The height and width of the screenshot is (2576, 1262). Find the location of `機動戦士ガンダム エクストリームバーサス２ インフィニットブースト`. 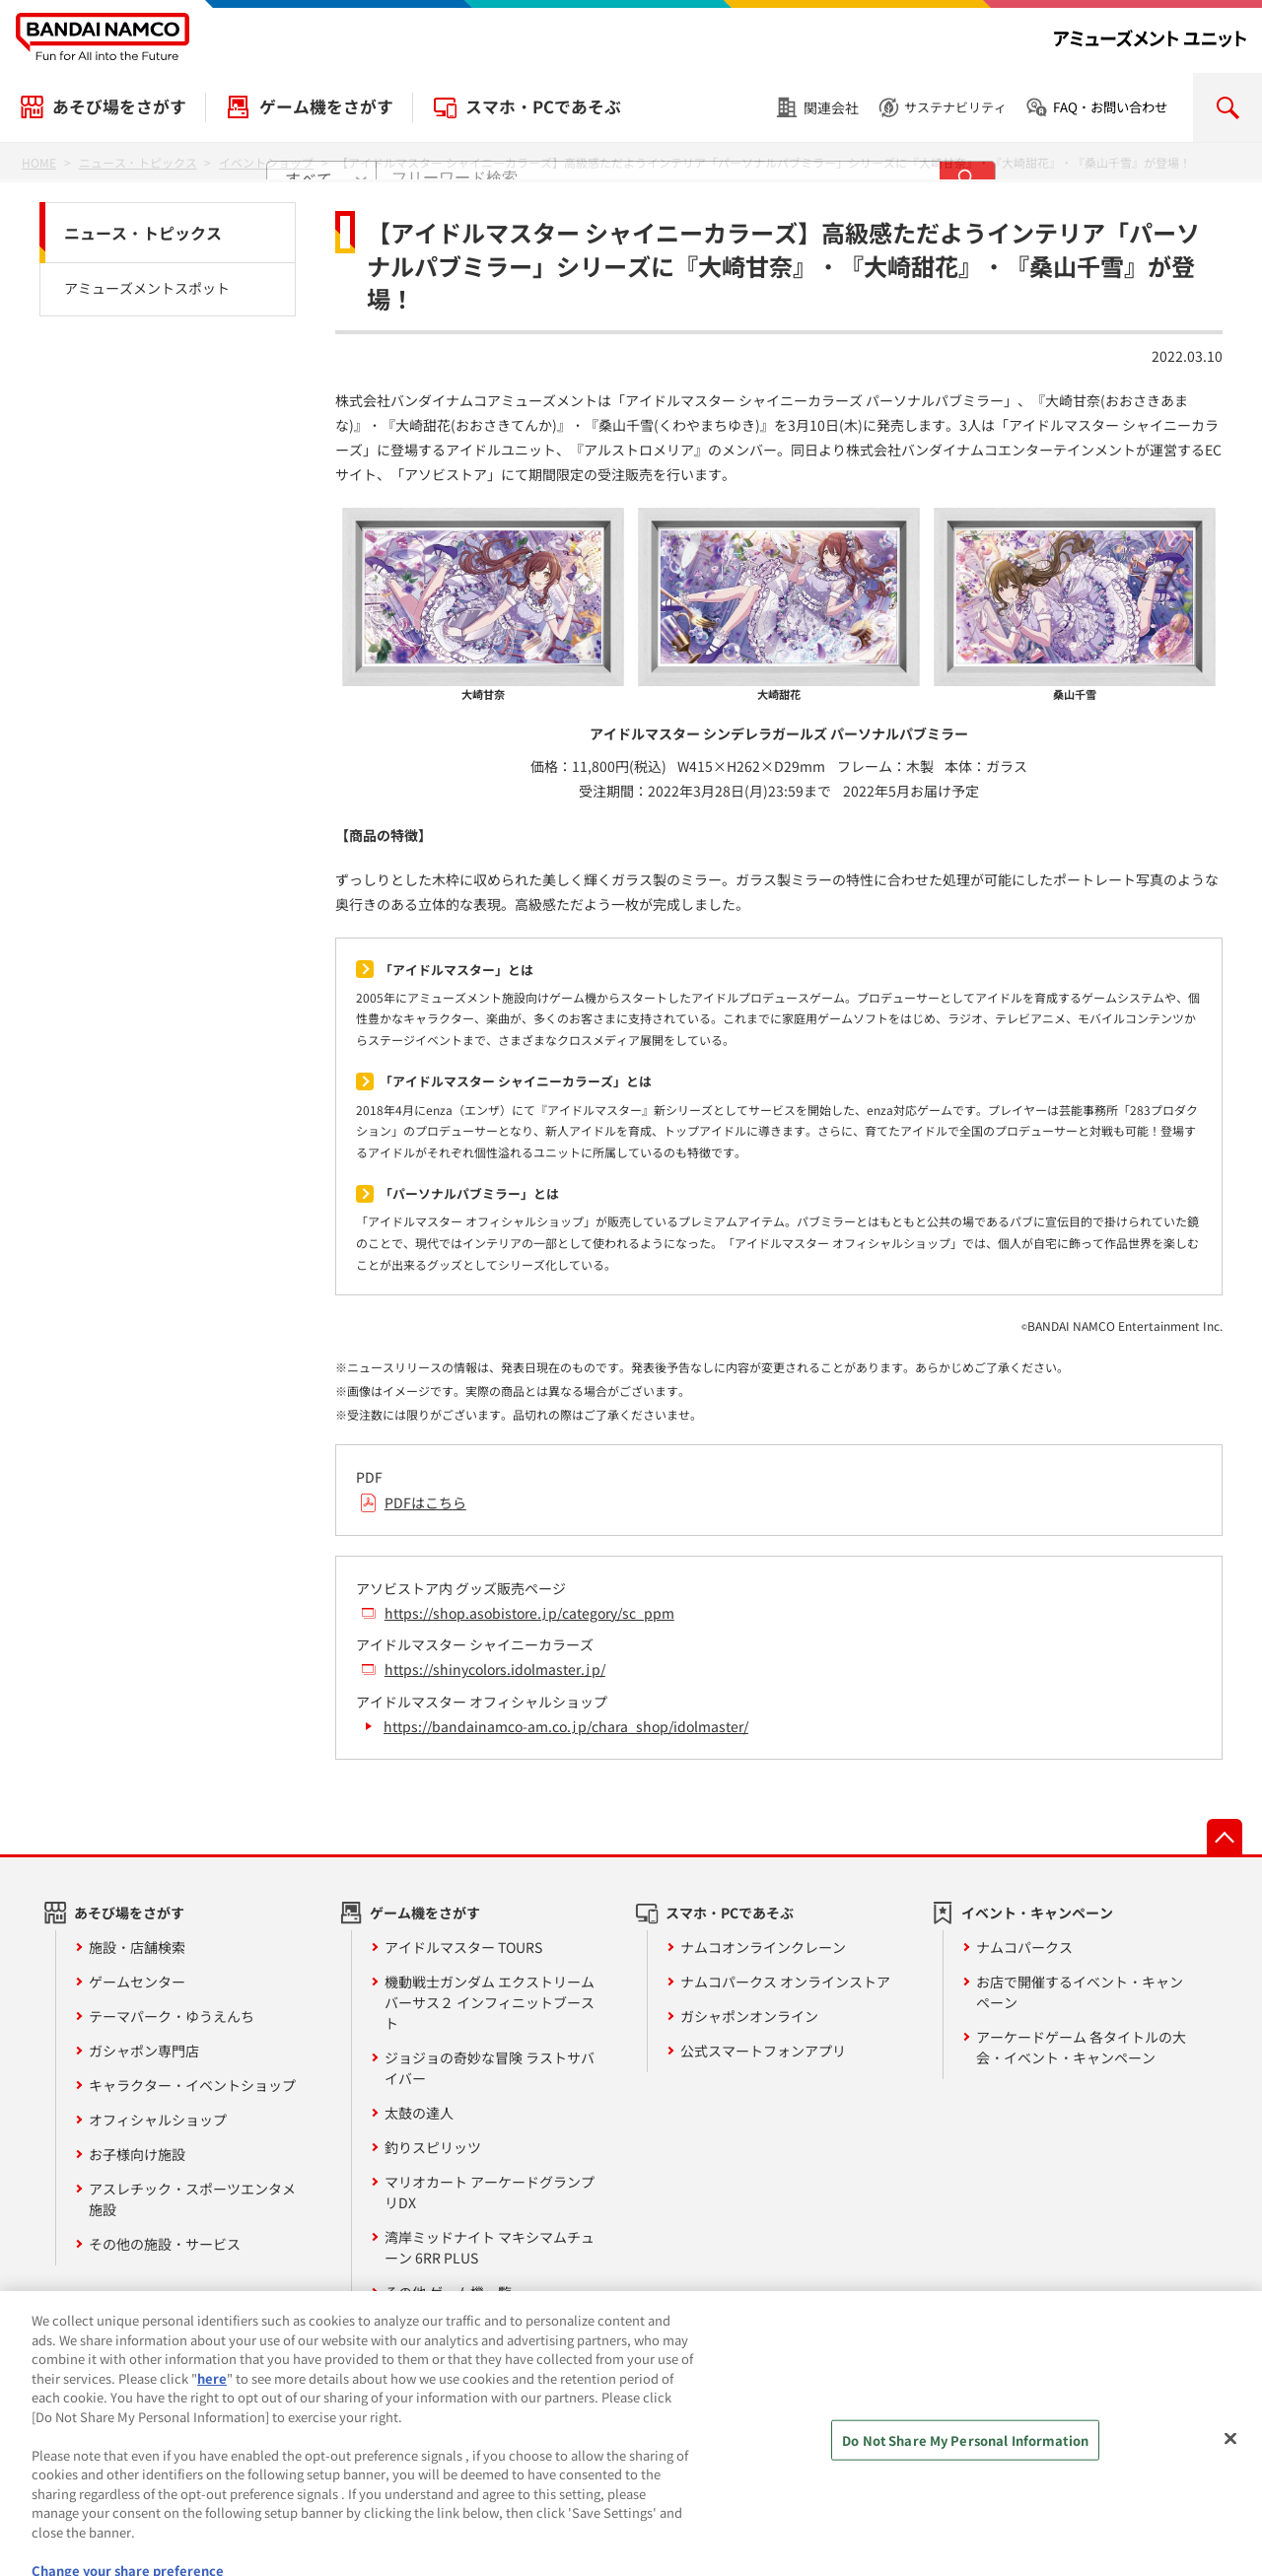

機動戦士ガンダム エクストリームバーサス２ インフィニットブースト is located at coordinates (490, 2002).